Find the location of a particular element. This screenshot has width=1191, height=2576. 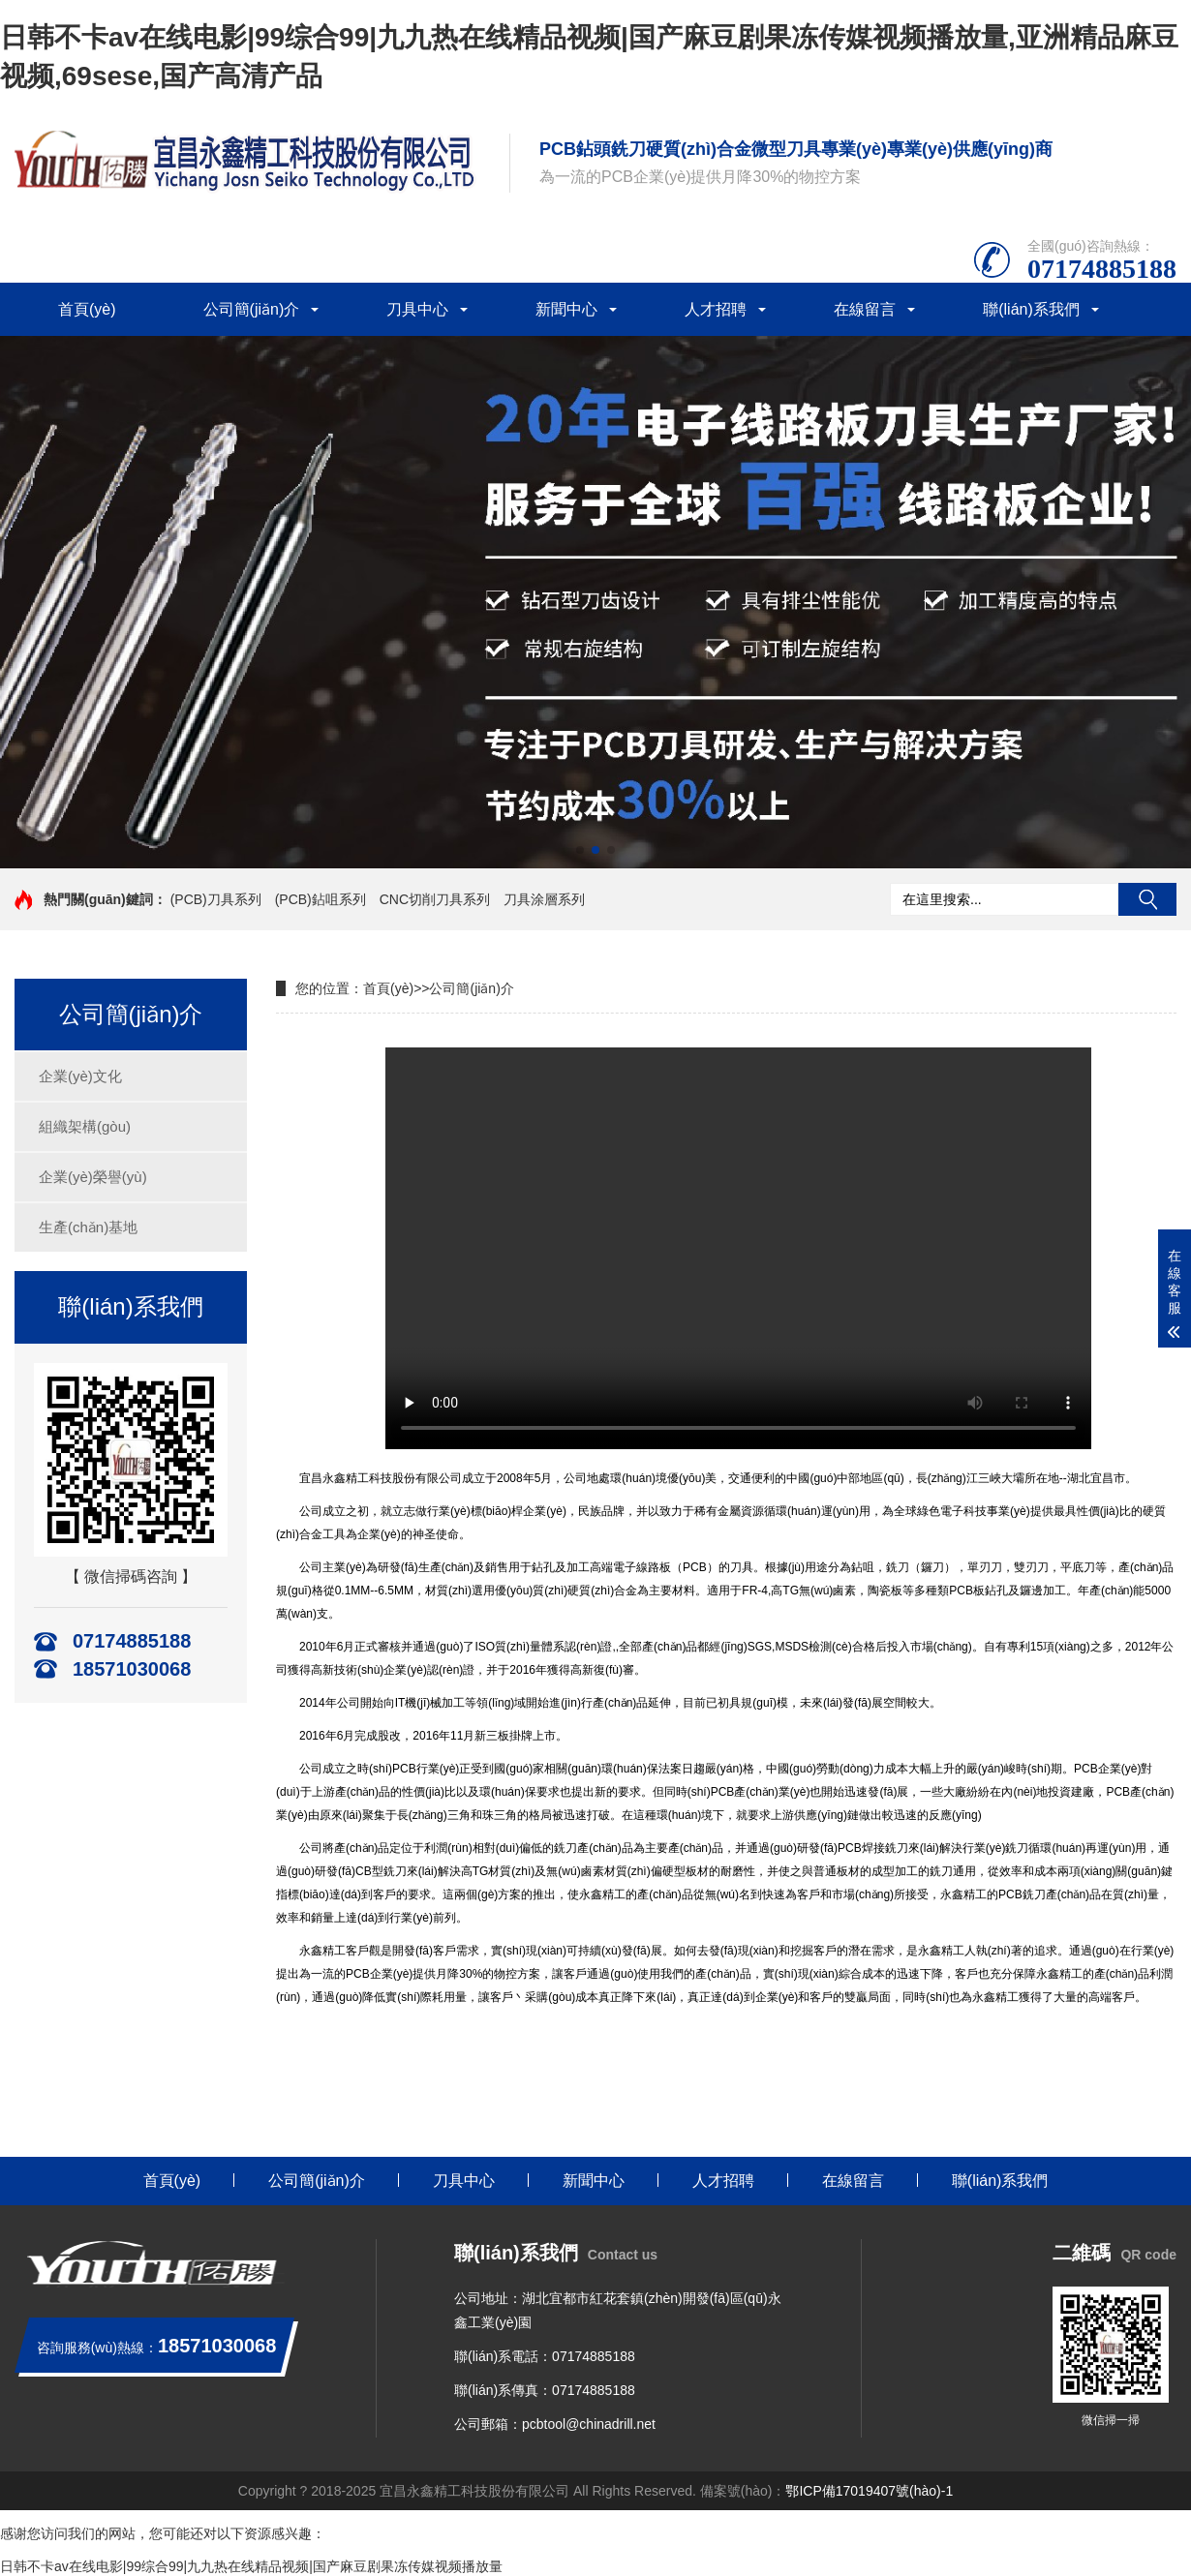

新聞中心 is located at coordinates (566, 309).